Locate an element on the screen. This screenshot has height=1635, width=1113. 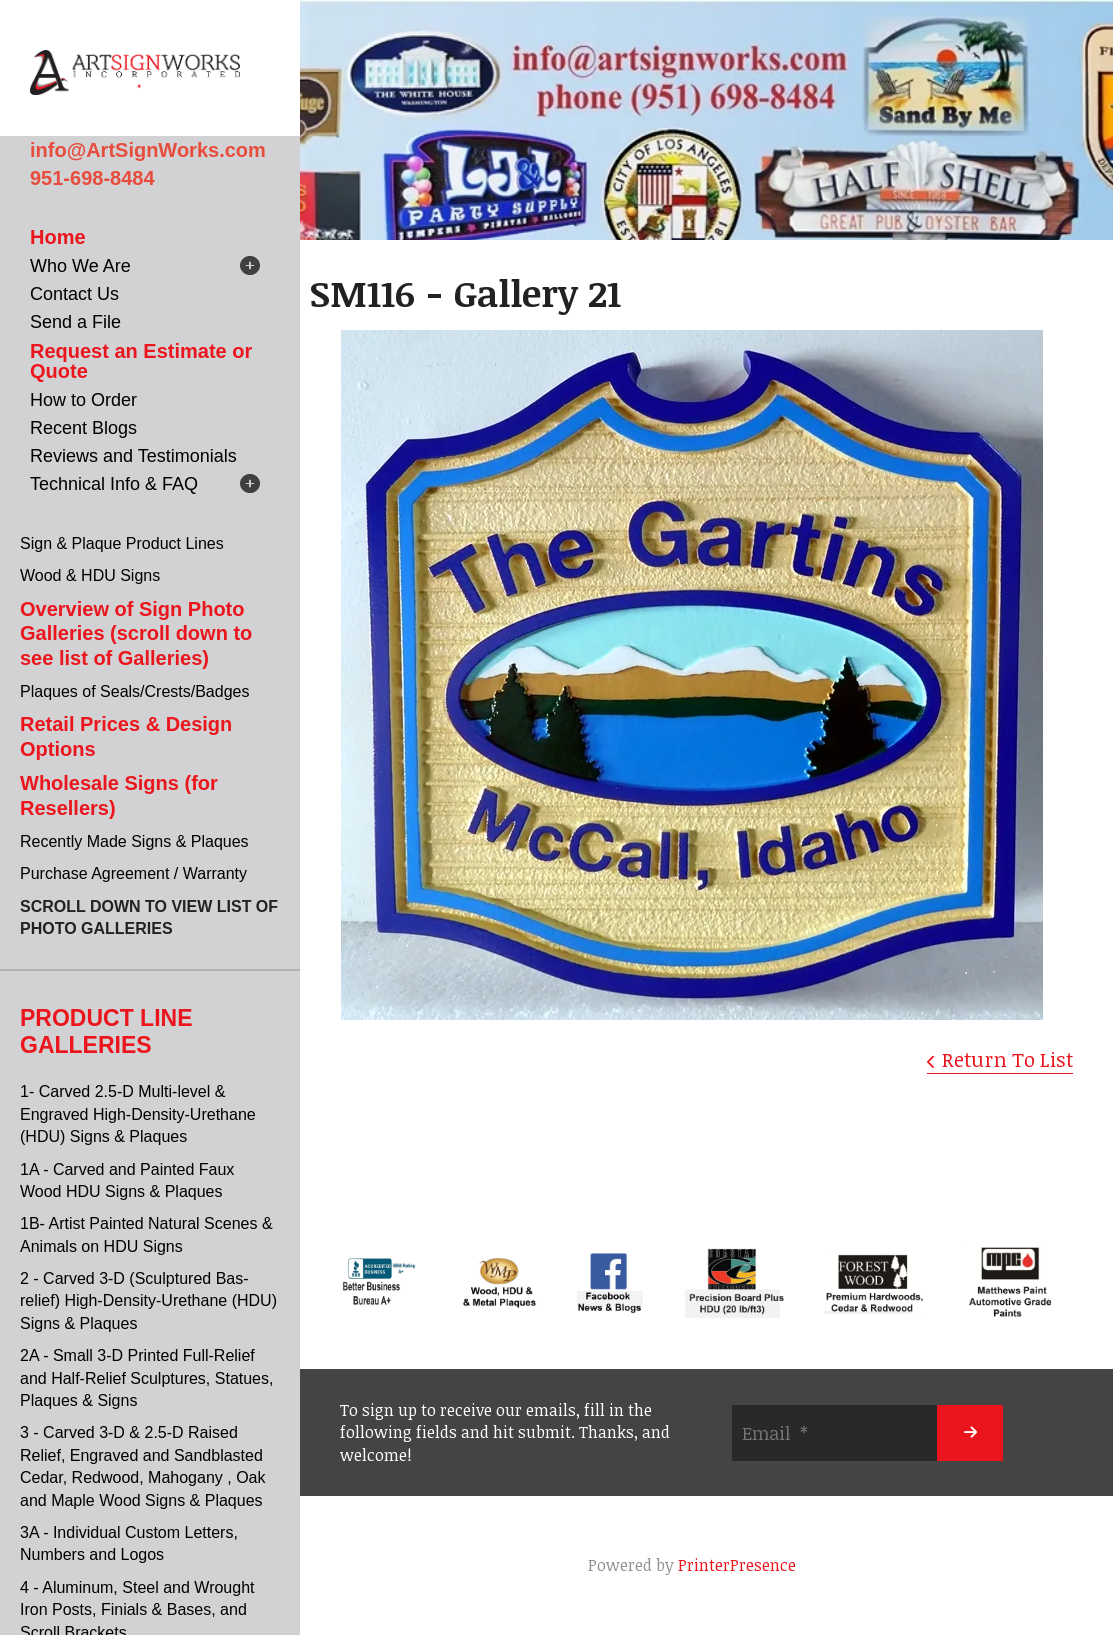
Who We Are is located at coordinates (80, 266).